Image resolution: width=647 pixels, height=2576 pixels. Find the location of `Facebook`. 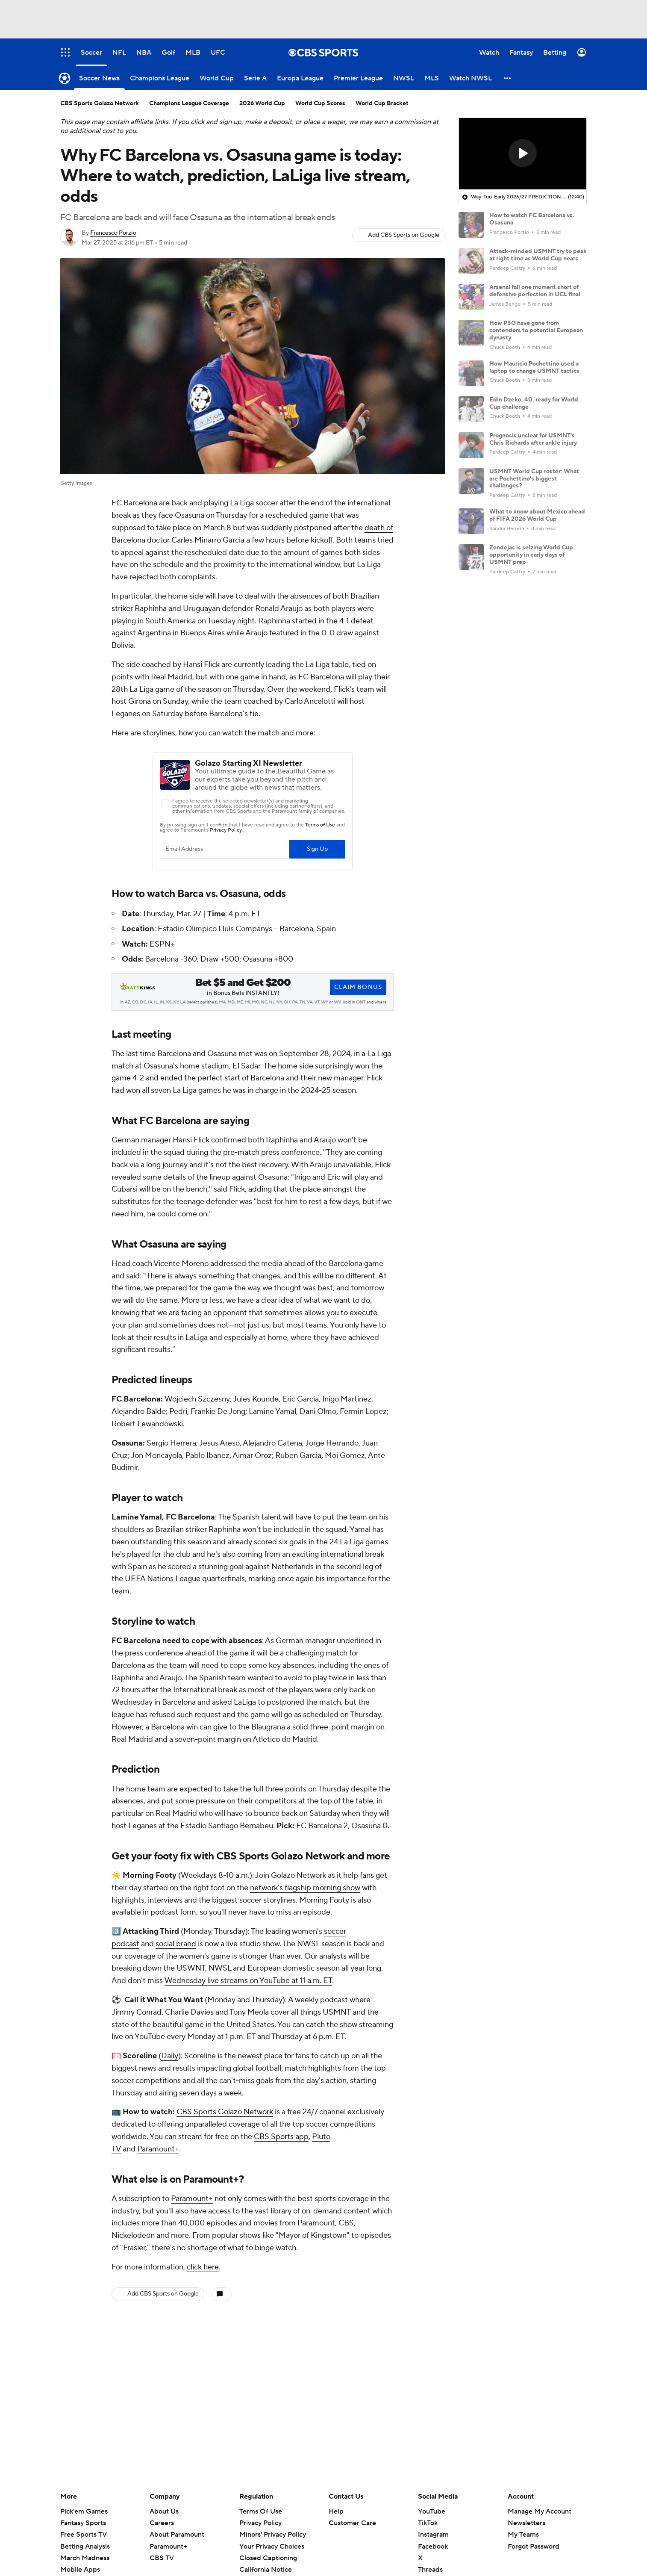

Facebook is located at coordinates (433, 2546).